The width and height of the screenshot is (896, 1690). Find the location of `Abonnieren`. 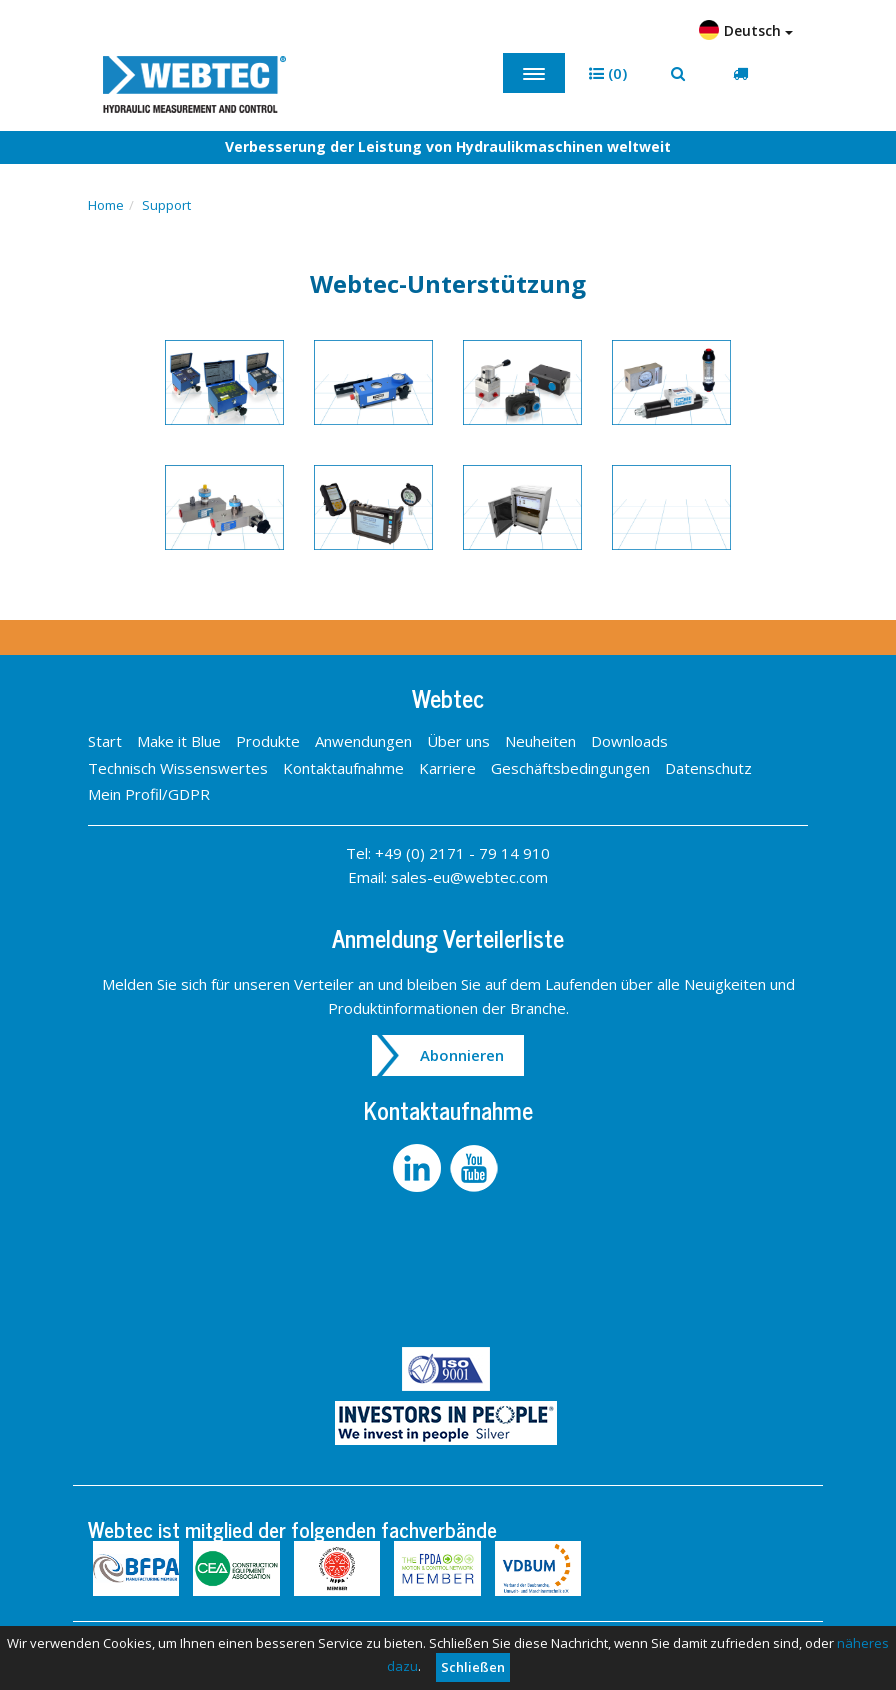

Abonnieren is located at coordinates (462, 1055).